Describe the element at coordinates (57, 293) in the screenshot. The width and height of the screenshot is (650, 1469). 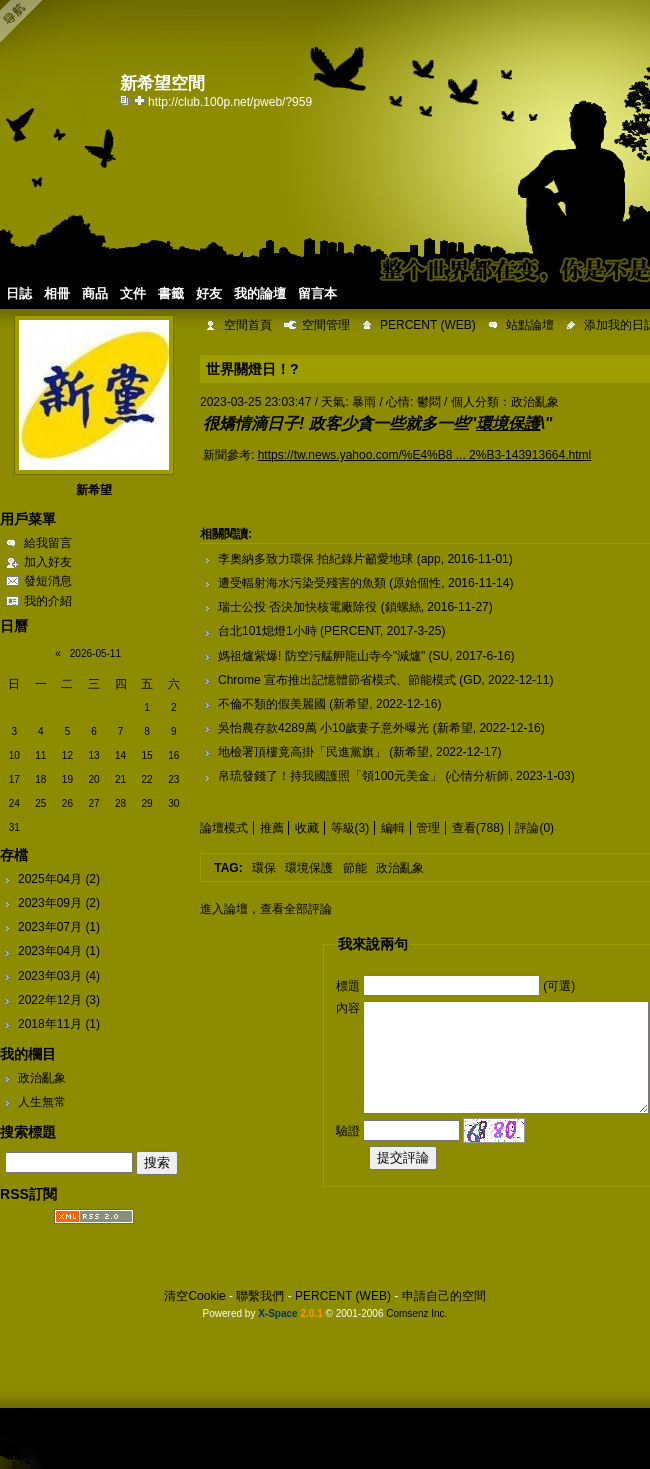
I see `相冊` at that location.